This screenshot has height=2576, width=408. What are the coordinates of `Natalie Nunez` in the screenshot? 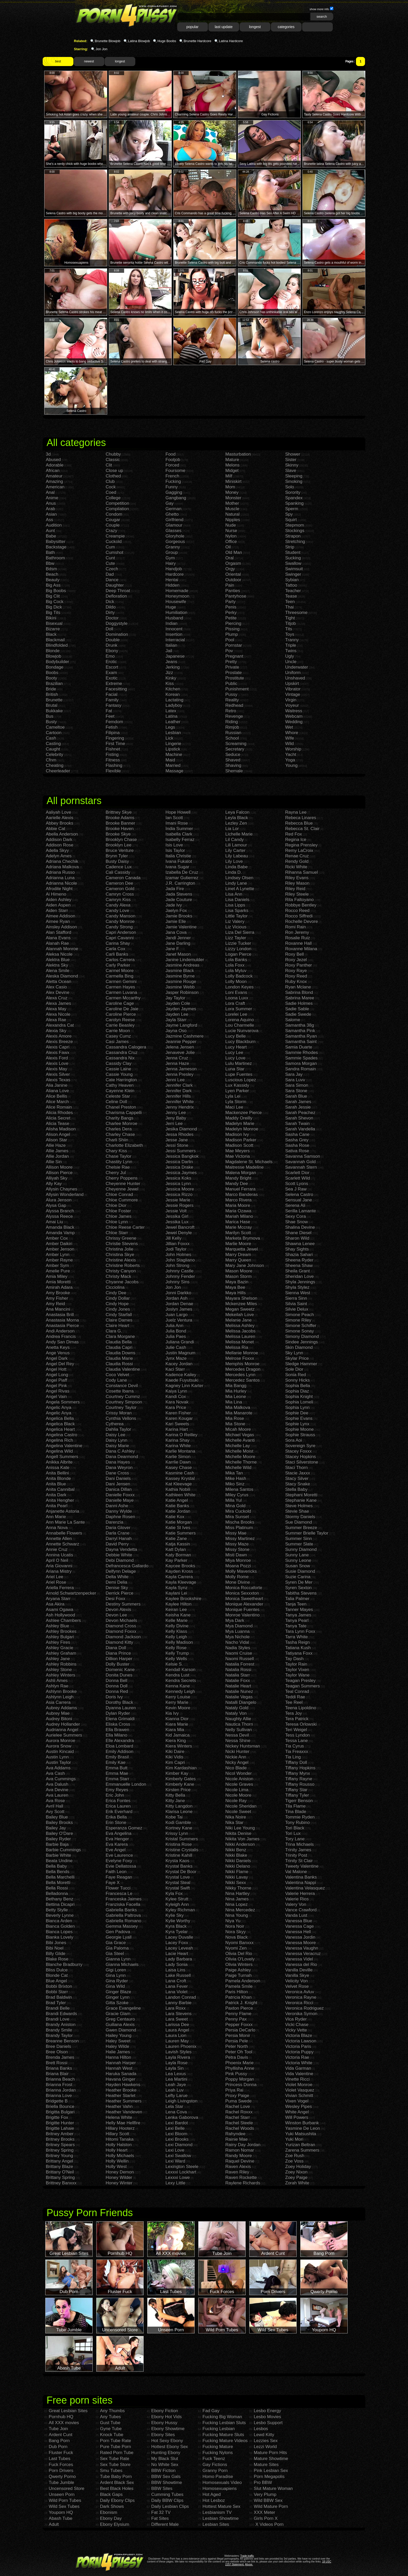 It's located at (239, 1691).